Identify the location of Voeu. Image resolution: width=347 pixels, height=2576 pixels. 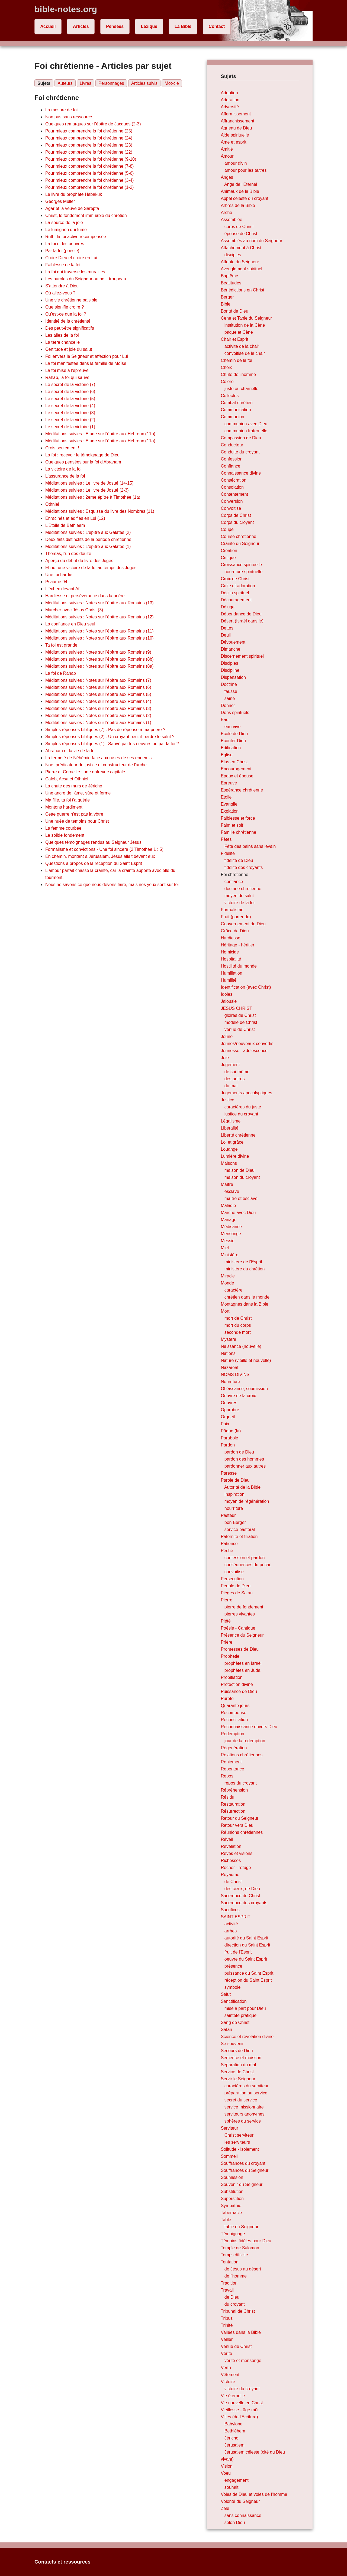
(225, 2473).